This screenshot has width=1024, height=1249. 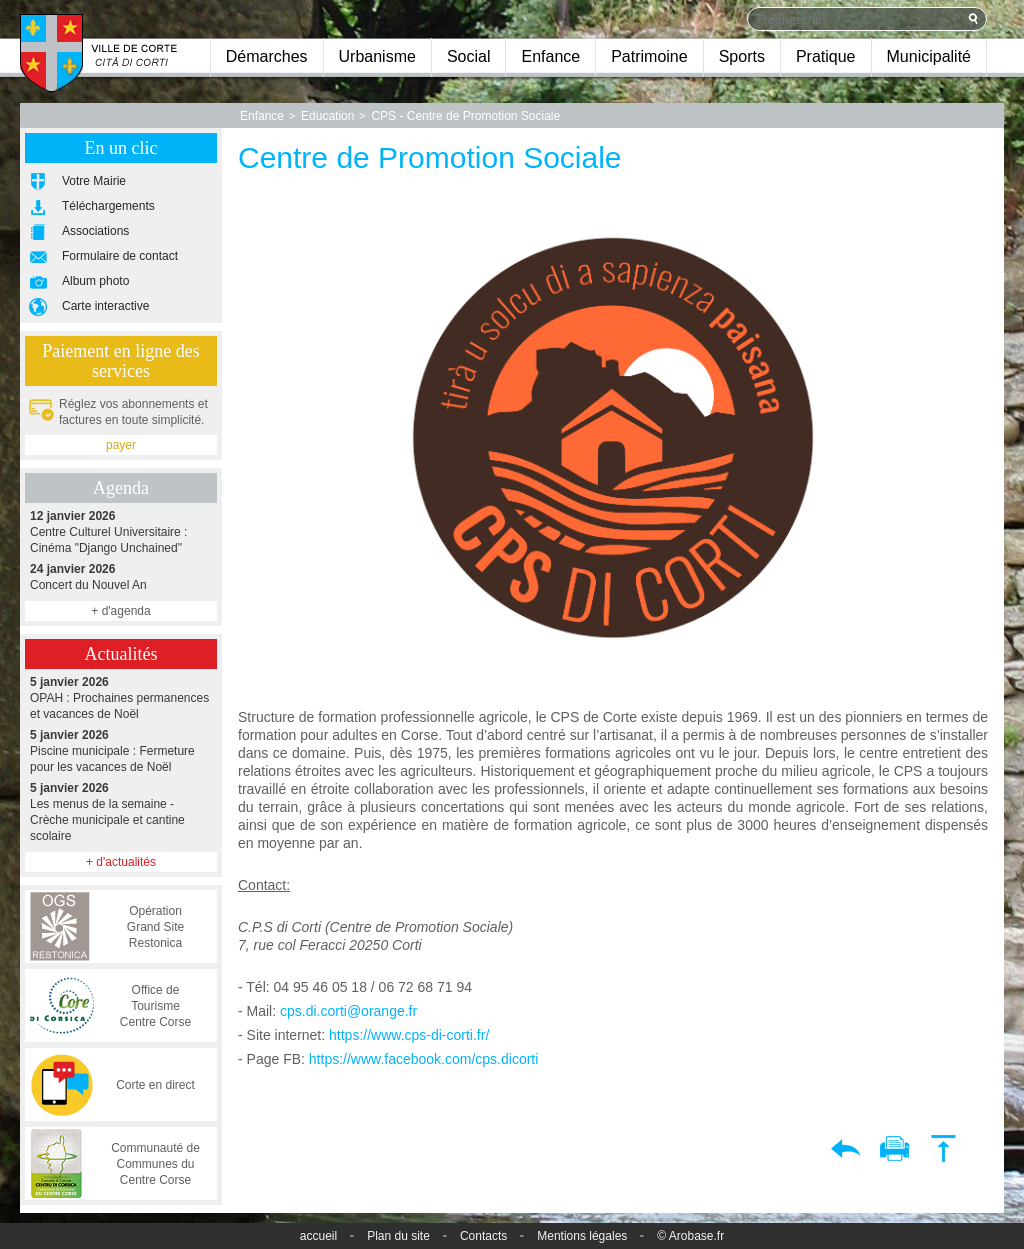 I want to click on Sports, so click(x=742, y=56).